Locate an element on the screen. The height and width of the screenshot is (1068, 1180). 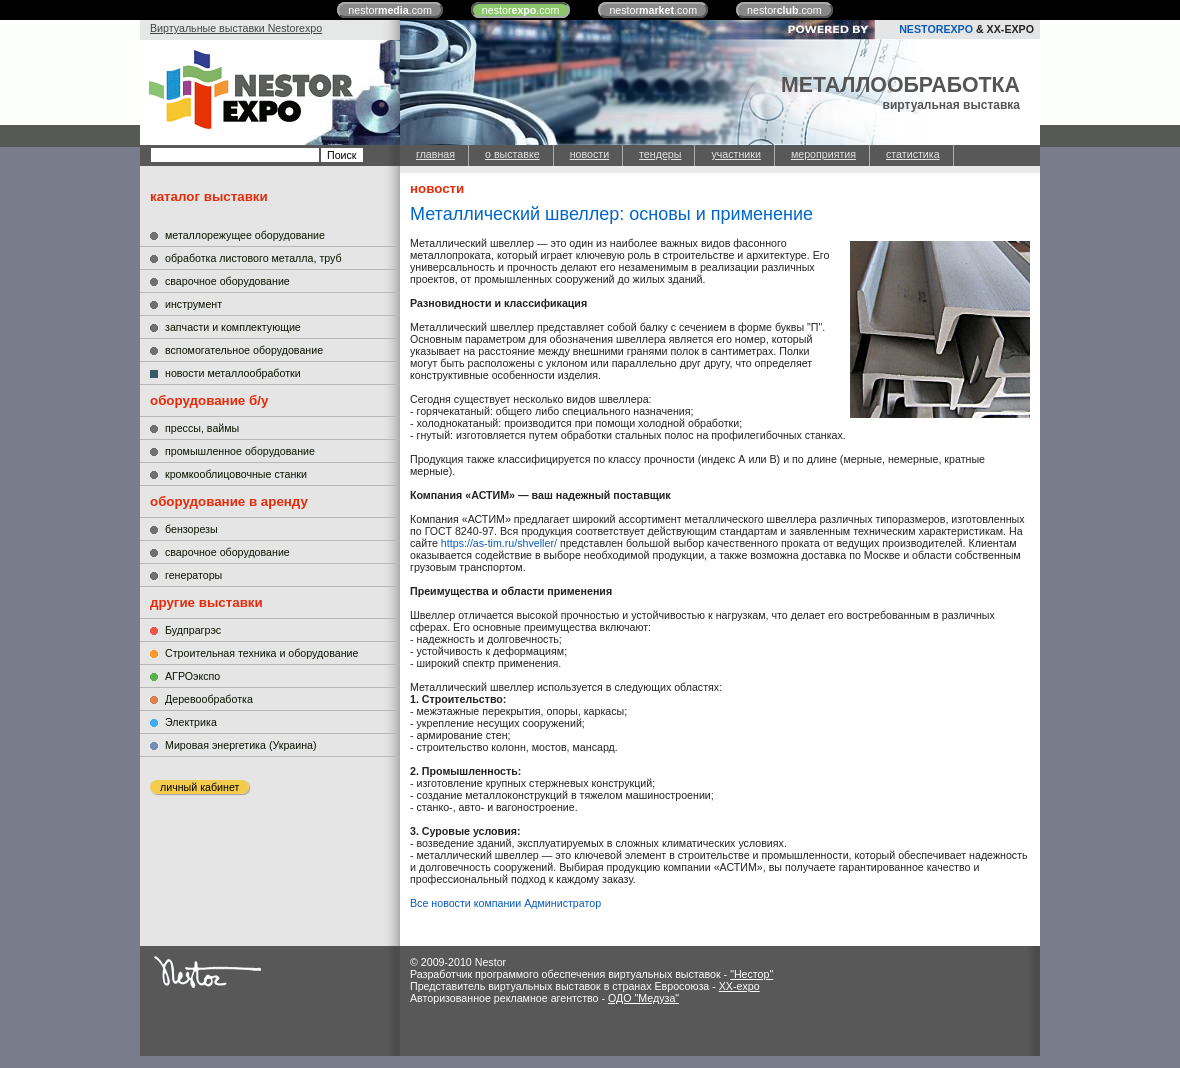
генераторы is located at coordinates (193, 575).